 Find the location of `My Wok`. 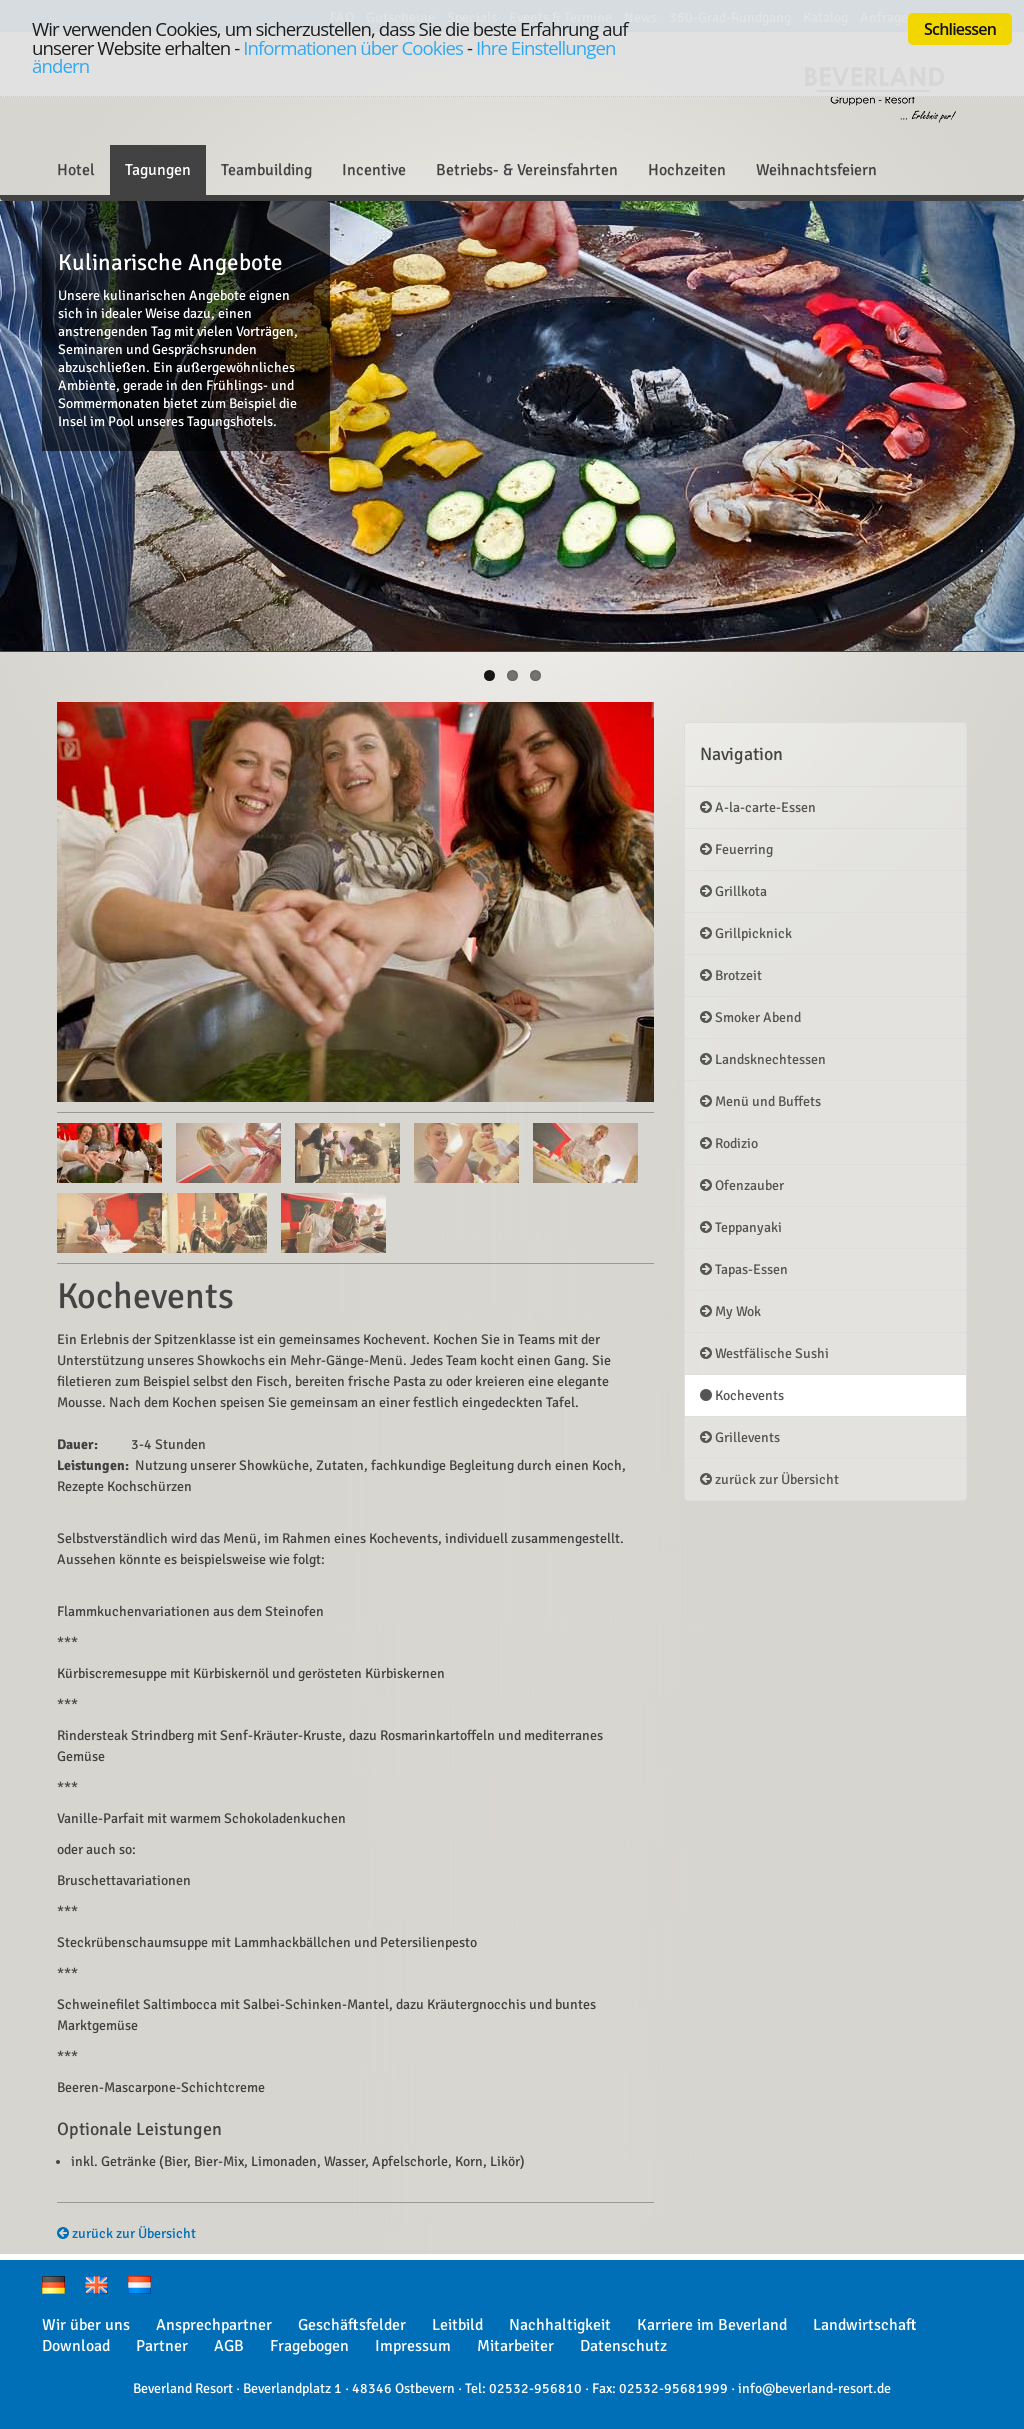

My Wok is located at coordinates (730, 1311).